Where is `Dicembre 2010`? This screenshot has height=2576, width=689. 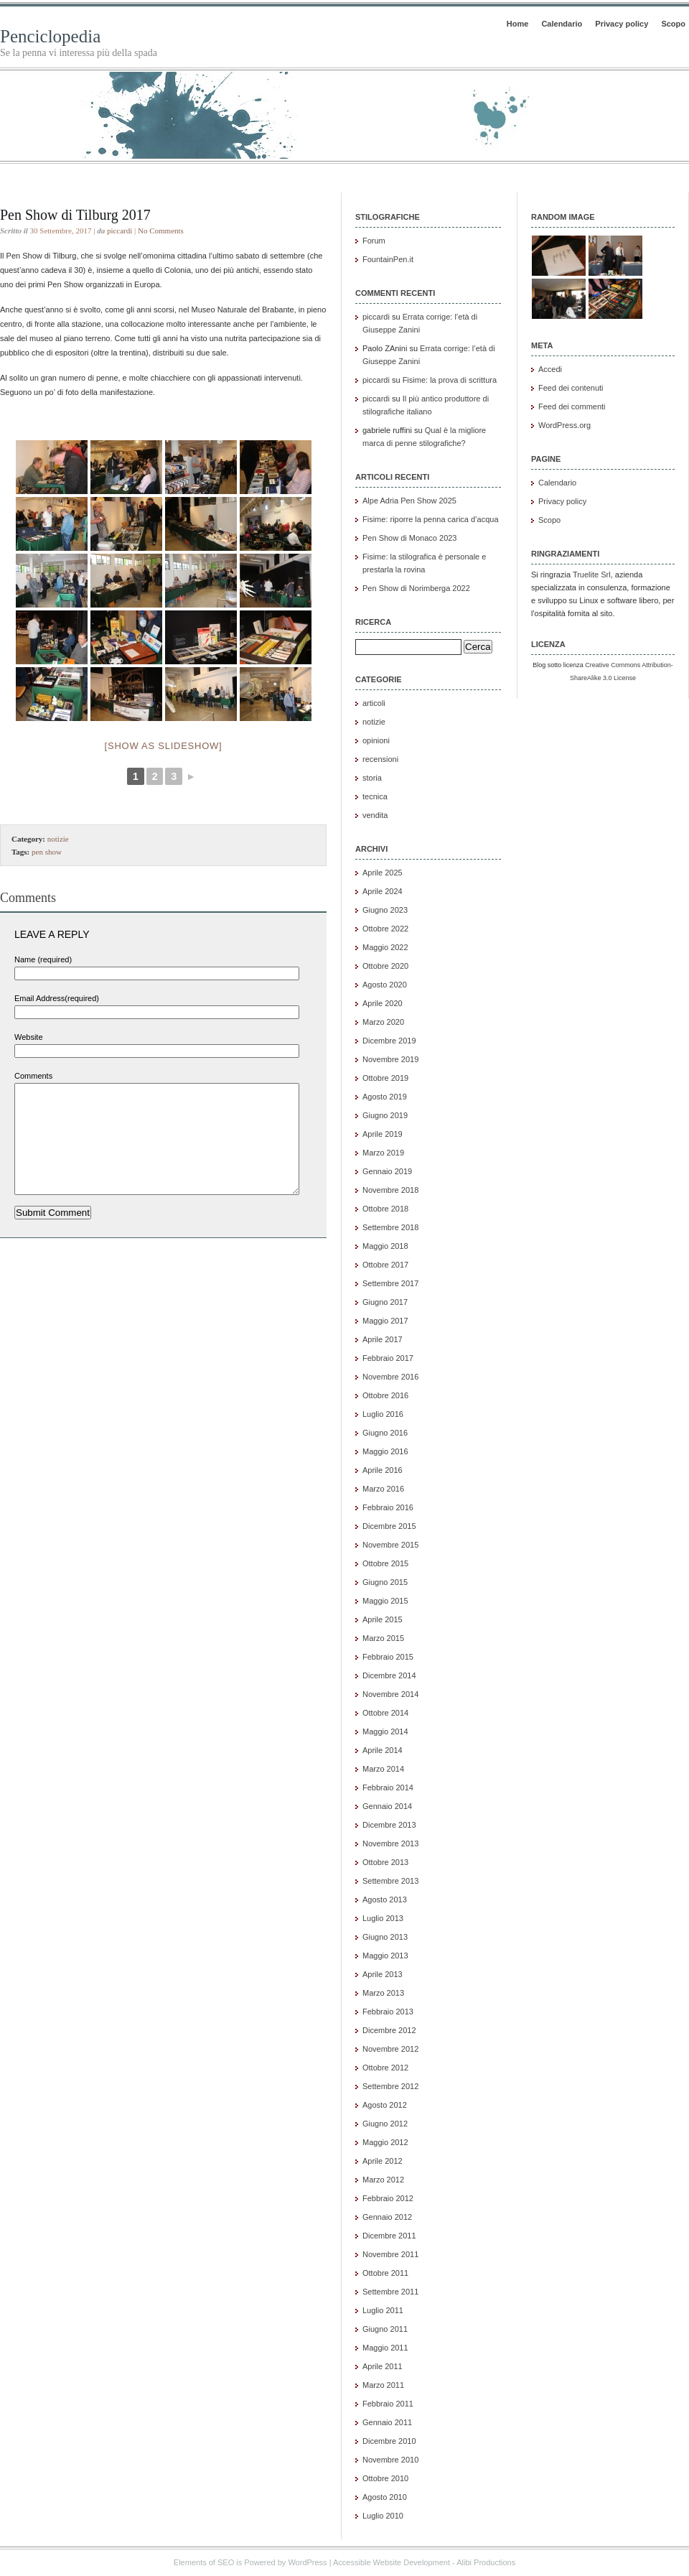 Dicembre 2010 is located at coordinates (389, 2441).